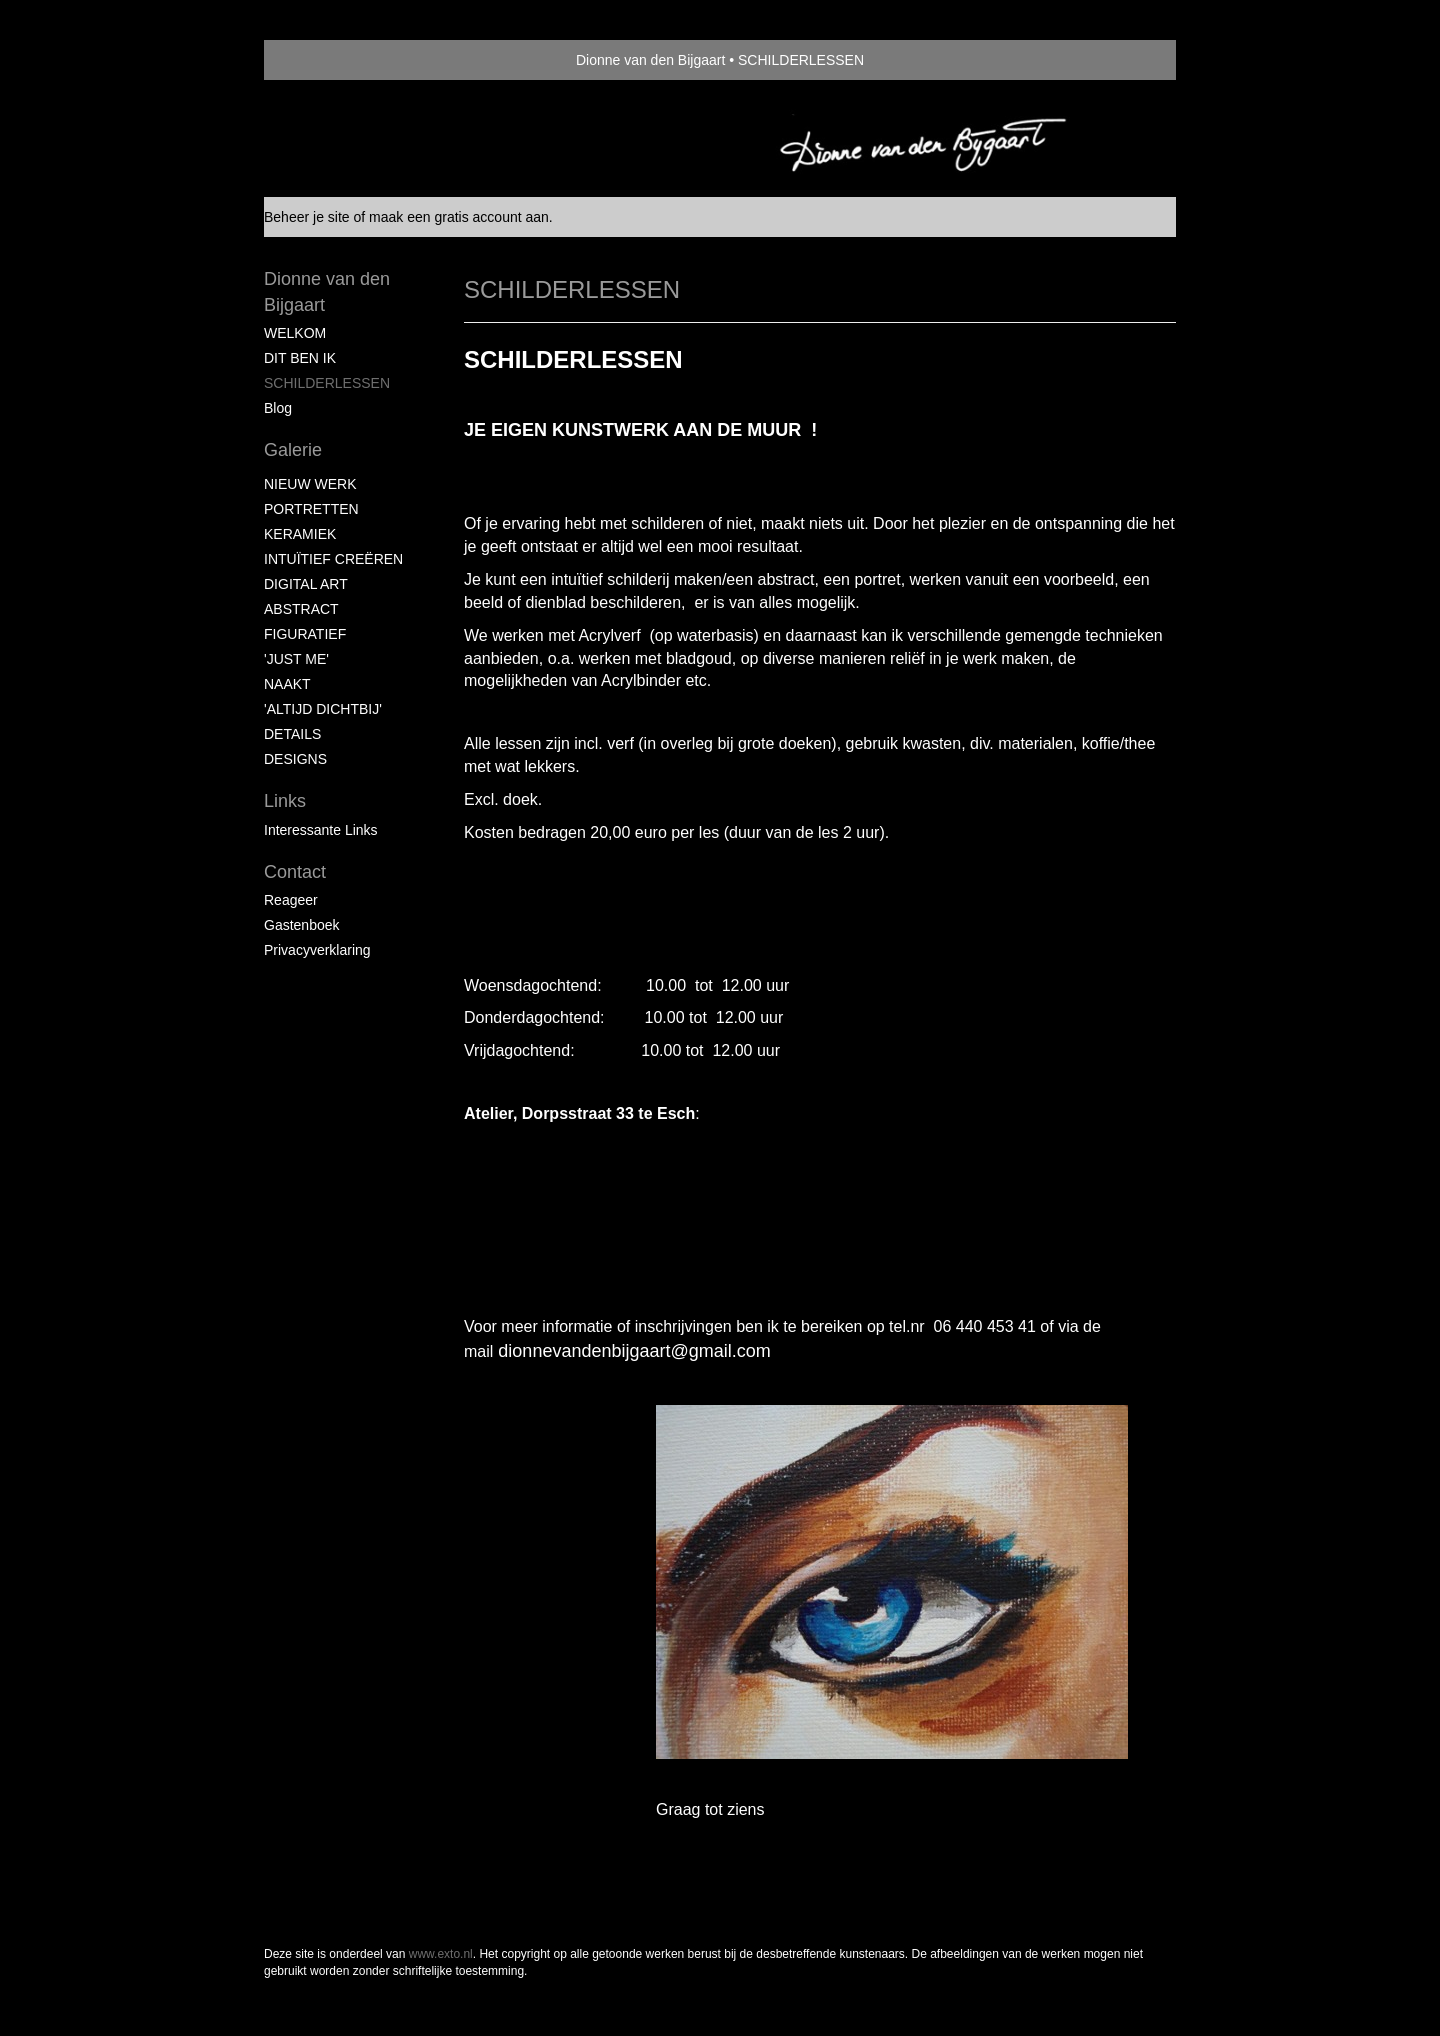  I want to click on NAAKT, so click(287, 684).